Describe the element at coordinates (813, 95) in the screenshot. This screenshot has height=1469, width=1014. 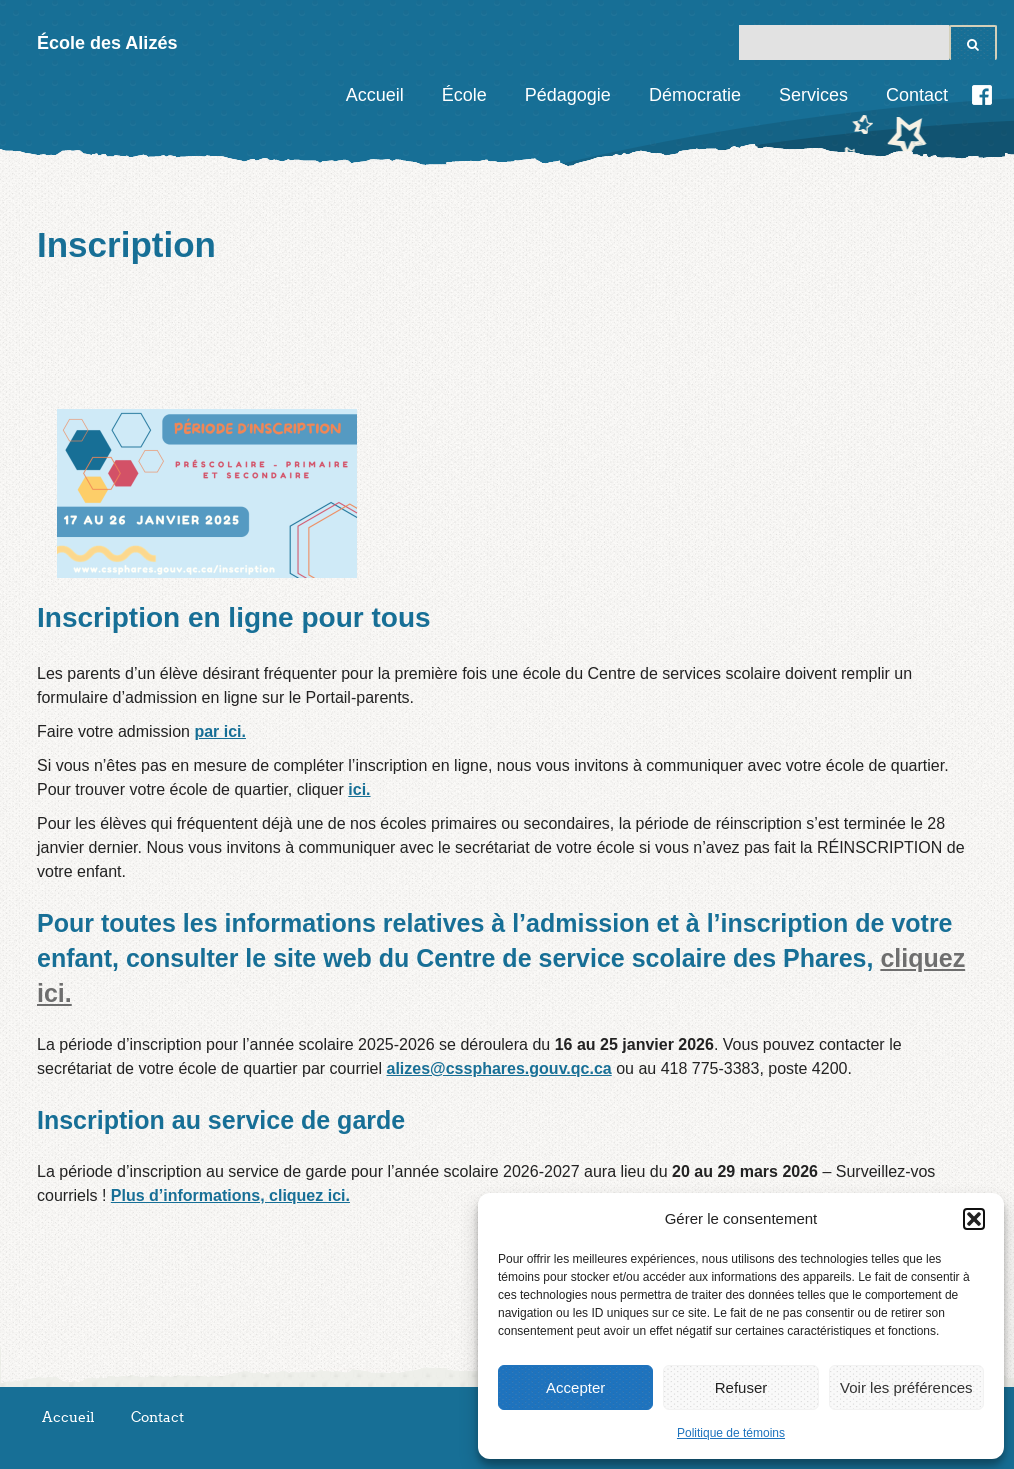
I see `Services` at that location.